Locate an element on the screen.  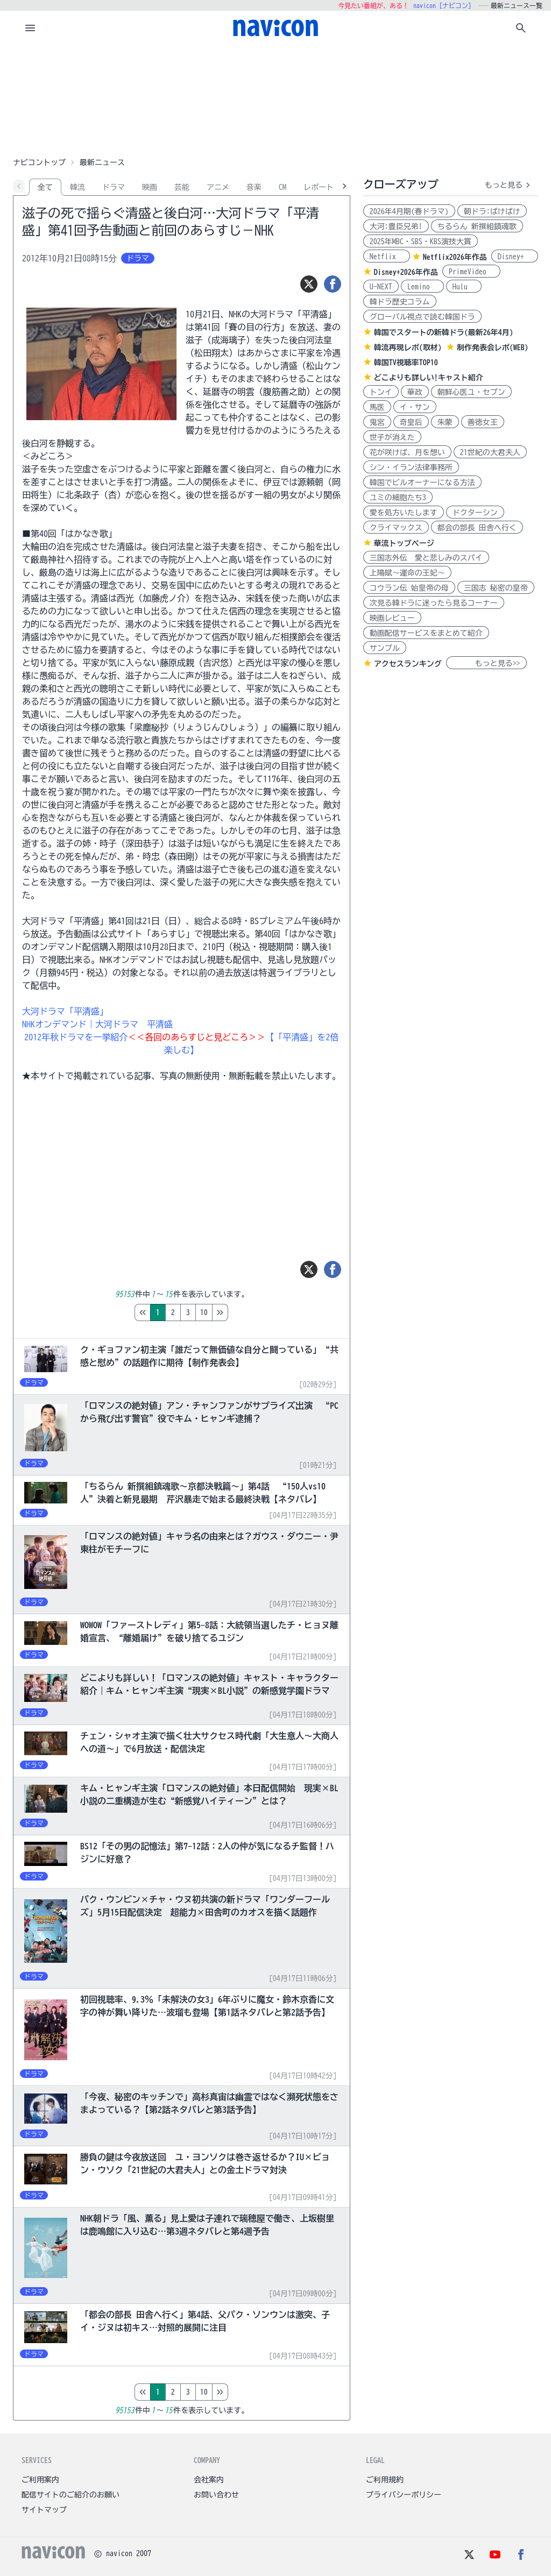
愛を処方いたします is located at coordinates (403, 512).